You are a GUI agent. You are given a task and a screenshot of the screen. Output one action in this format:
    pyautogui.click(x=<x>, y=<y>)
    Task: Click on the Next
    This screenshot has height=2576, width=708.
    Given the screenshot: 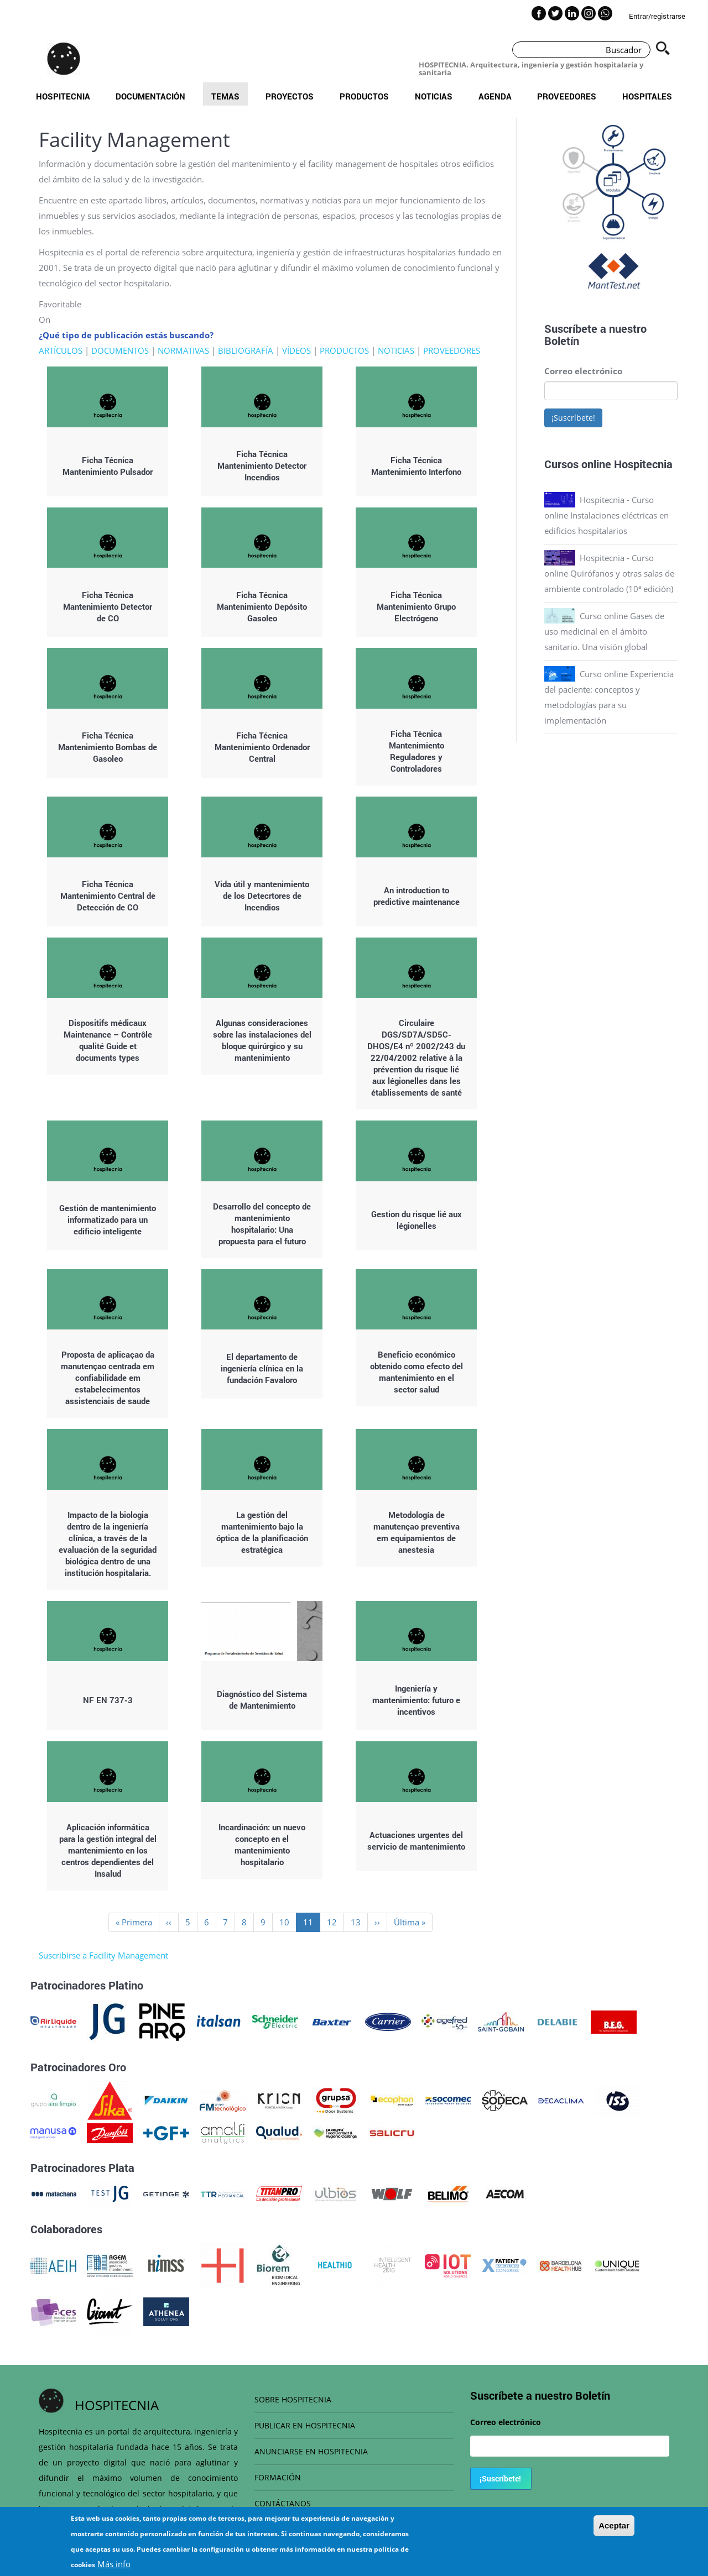 What is the action you would take?
    pyautogui.click(x=685, y=208)
    